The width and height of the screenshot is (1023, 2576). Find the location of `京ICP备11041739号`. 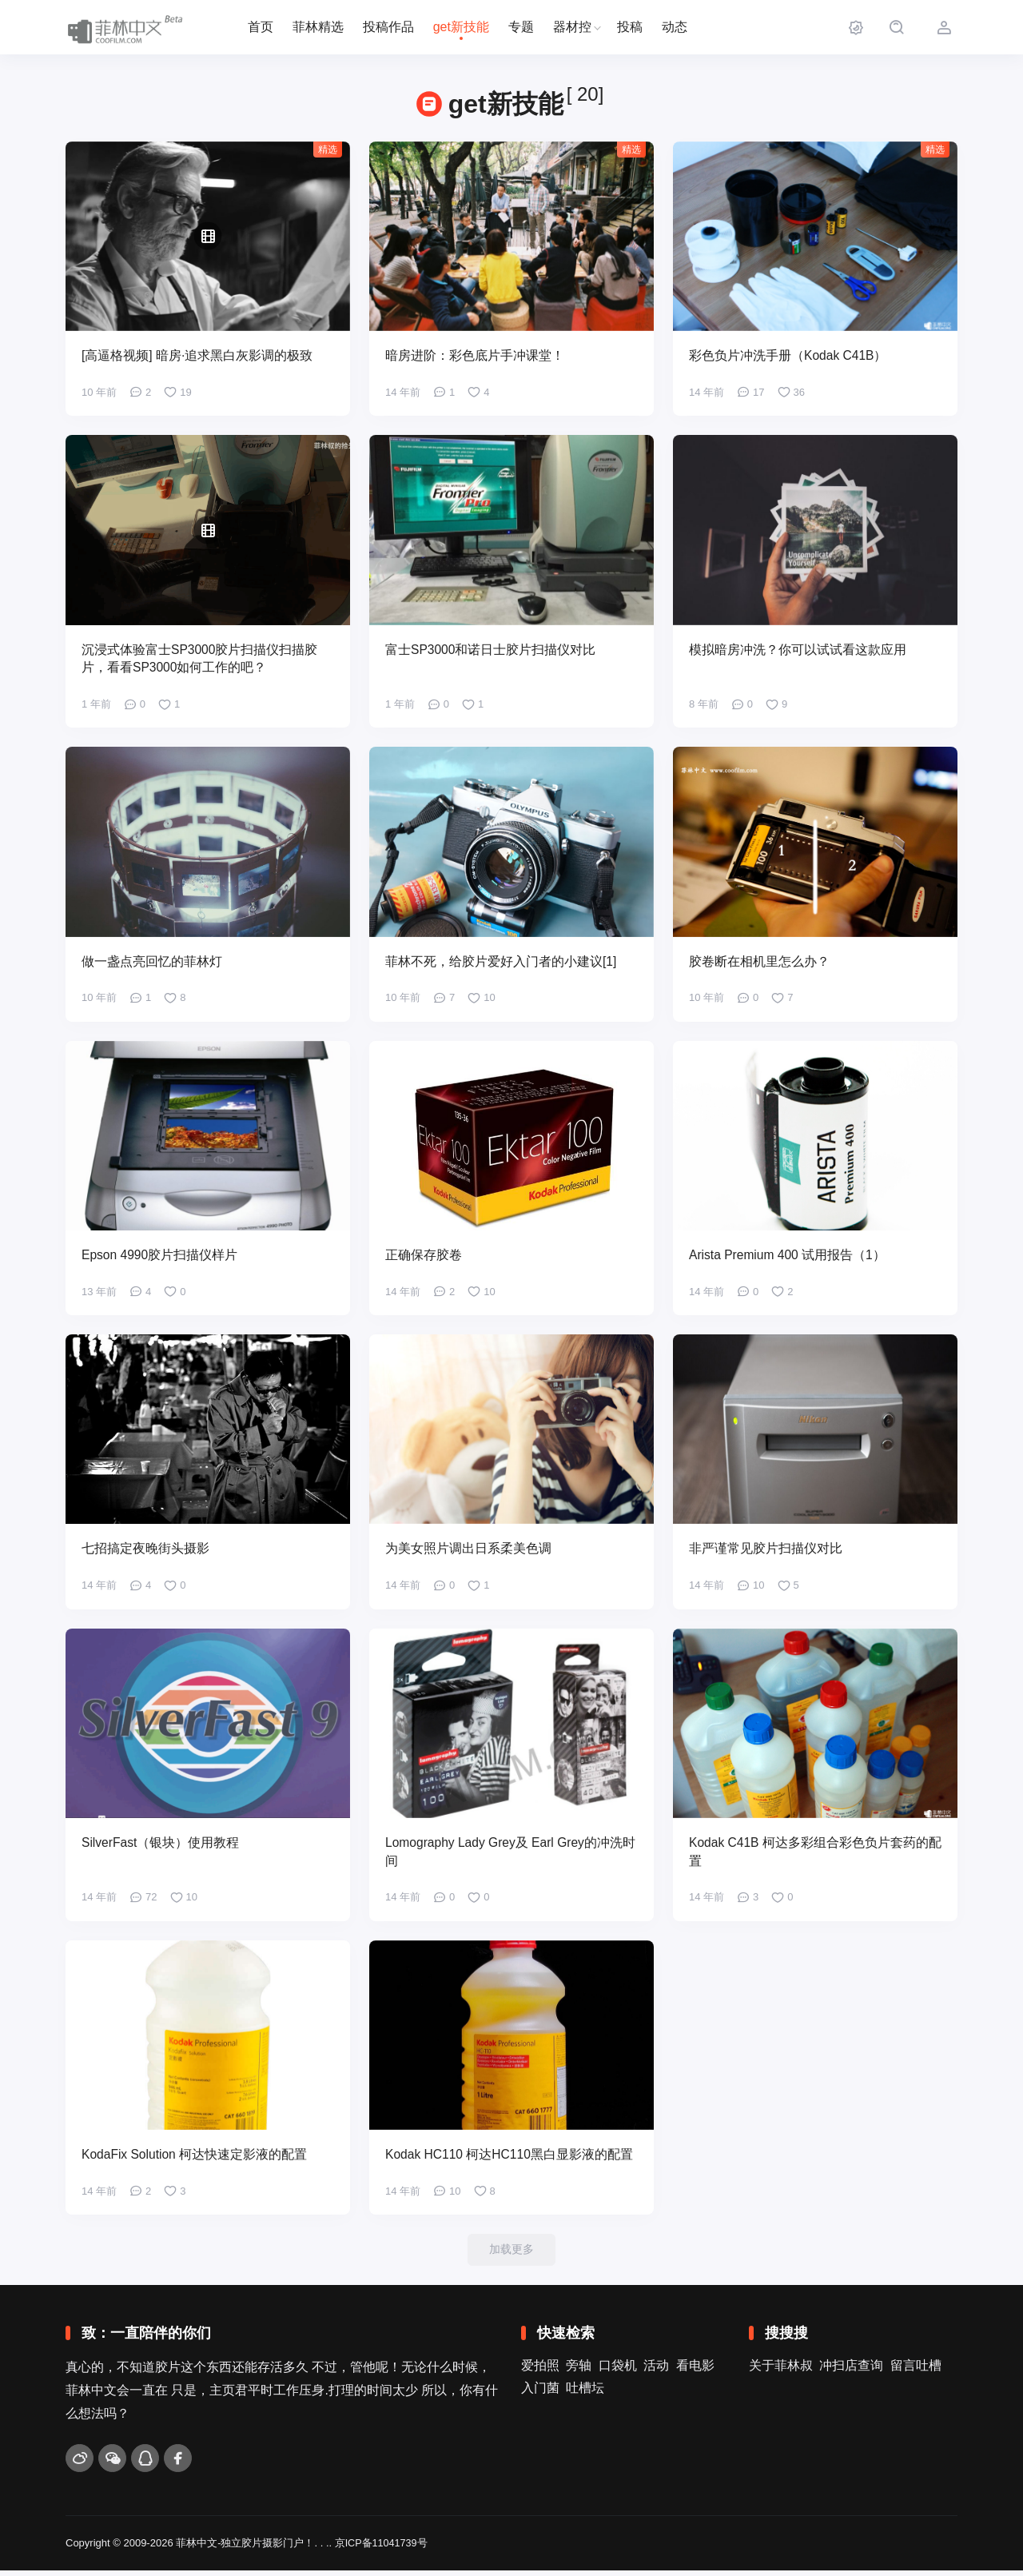

京ICP备11041739号 is located at coordinates (382, 2549).